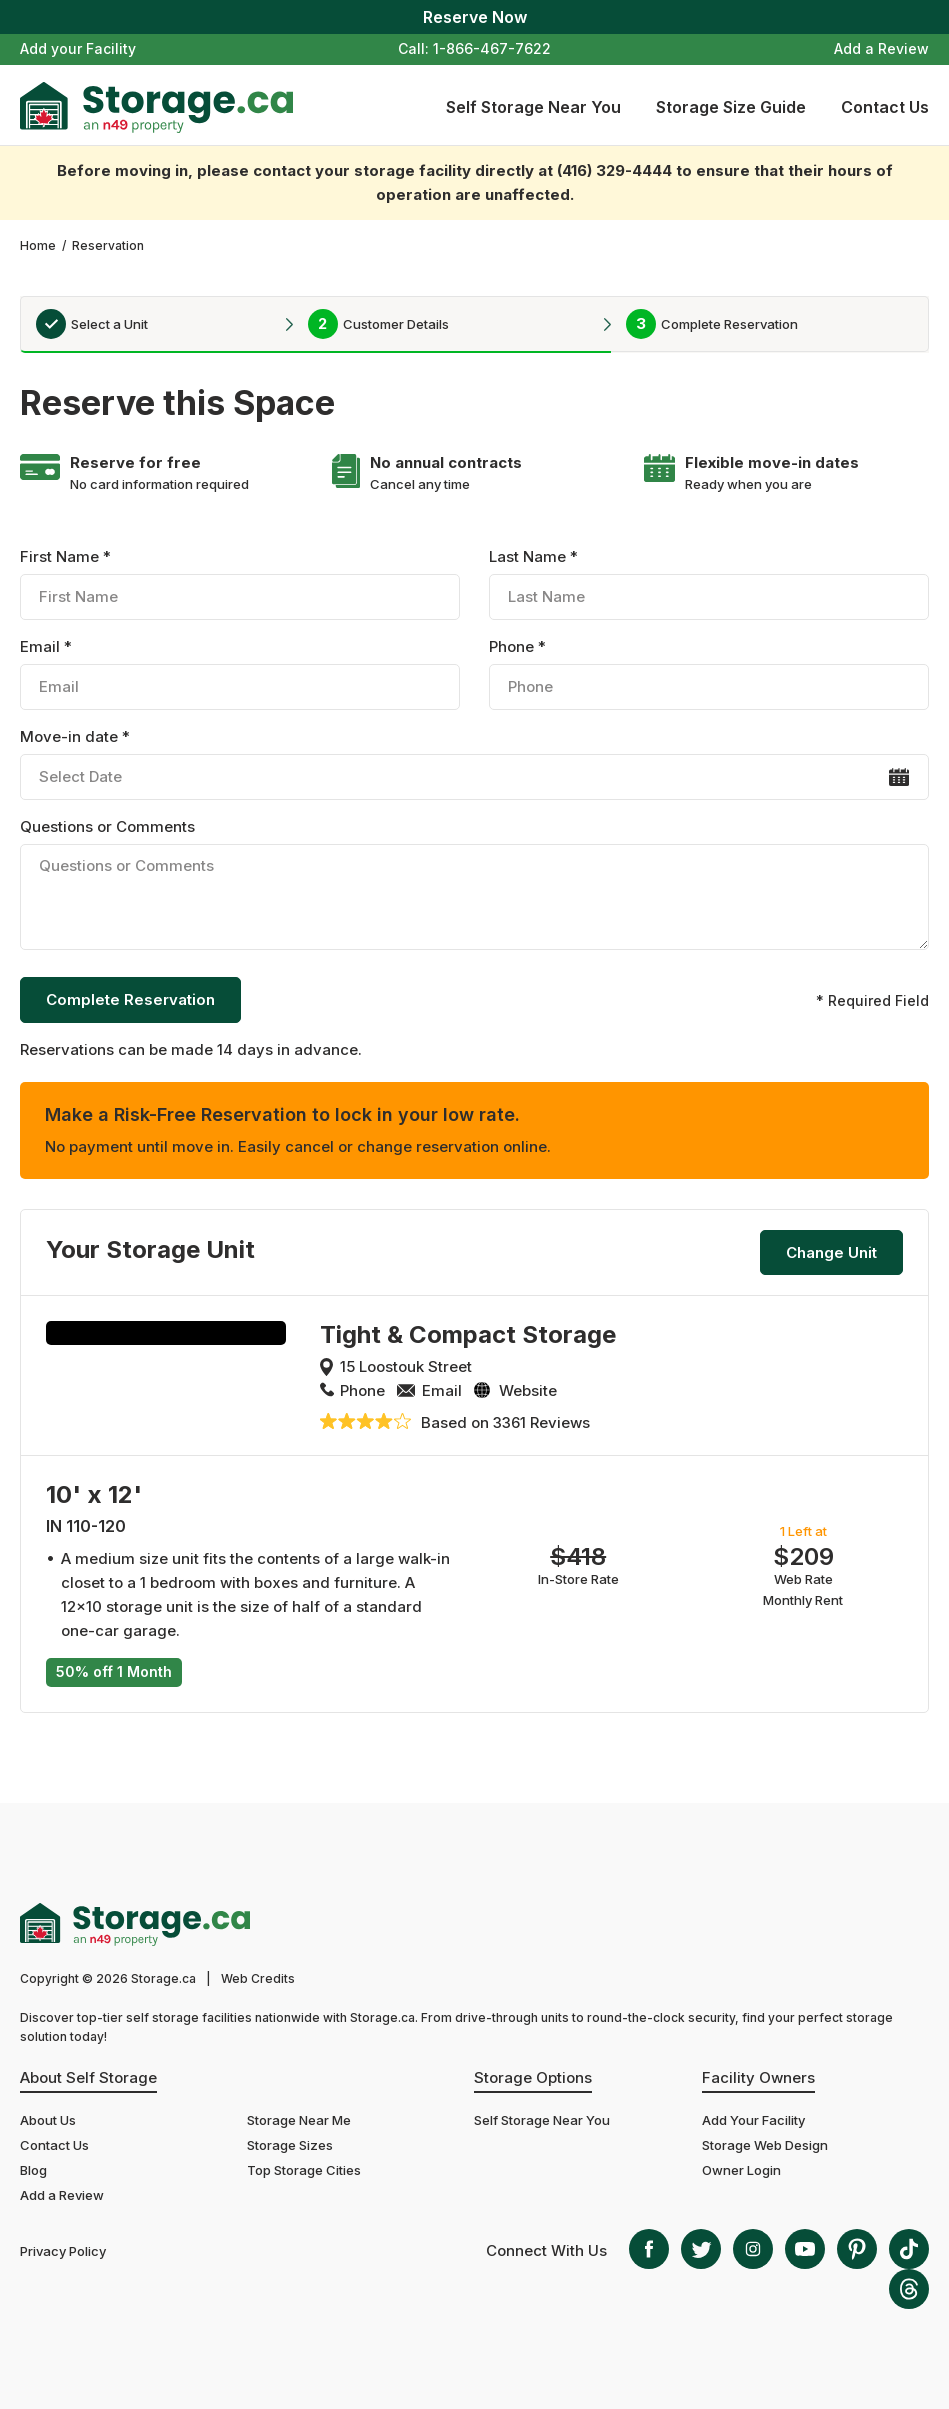 This screenshot has width=949, height=2409. I want to click on About Us, so click(48, 2120).